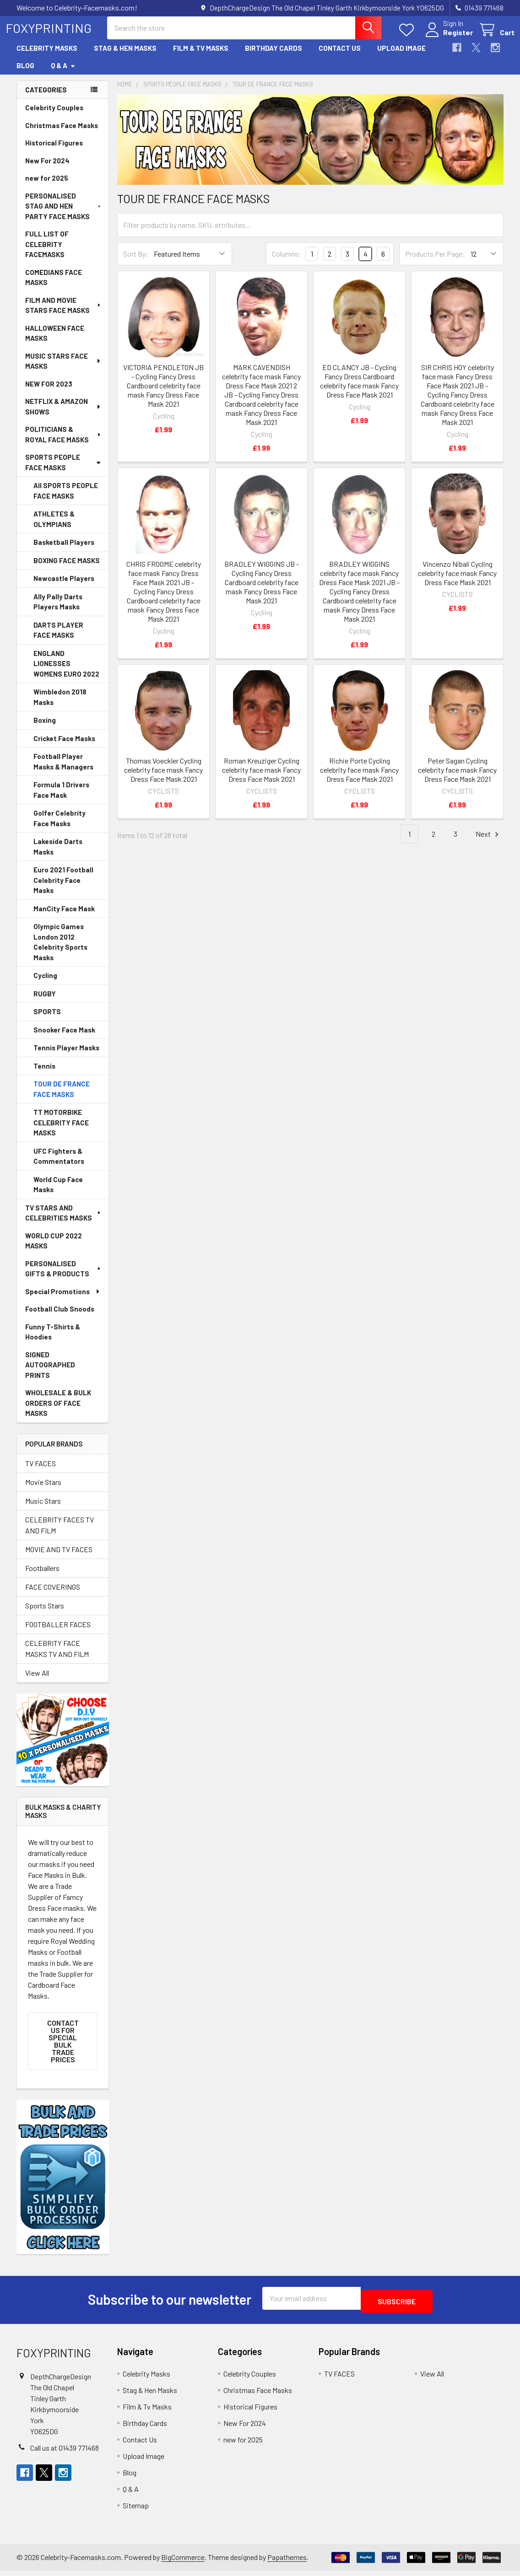 This screenshot has width=520, height=2576. What do you see at coordinates (359, 777) in the screenshot?
I see `Richie Porte Cycling celebrity face mask Fancy Dress Face Mask 2021` at bounding box center [359, 777].